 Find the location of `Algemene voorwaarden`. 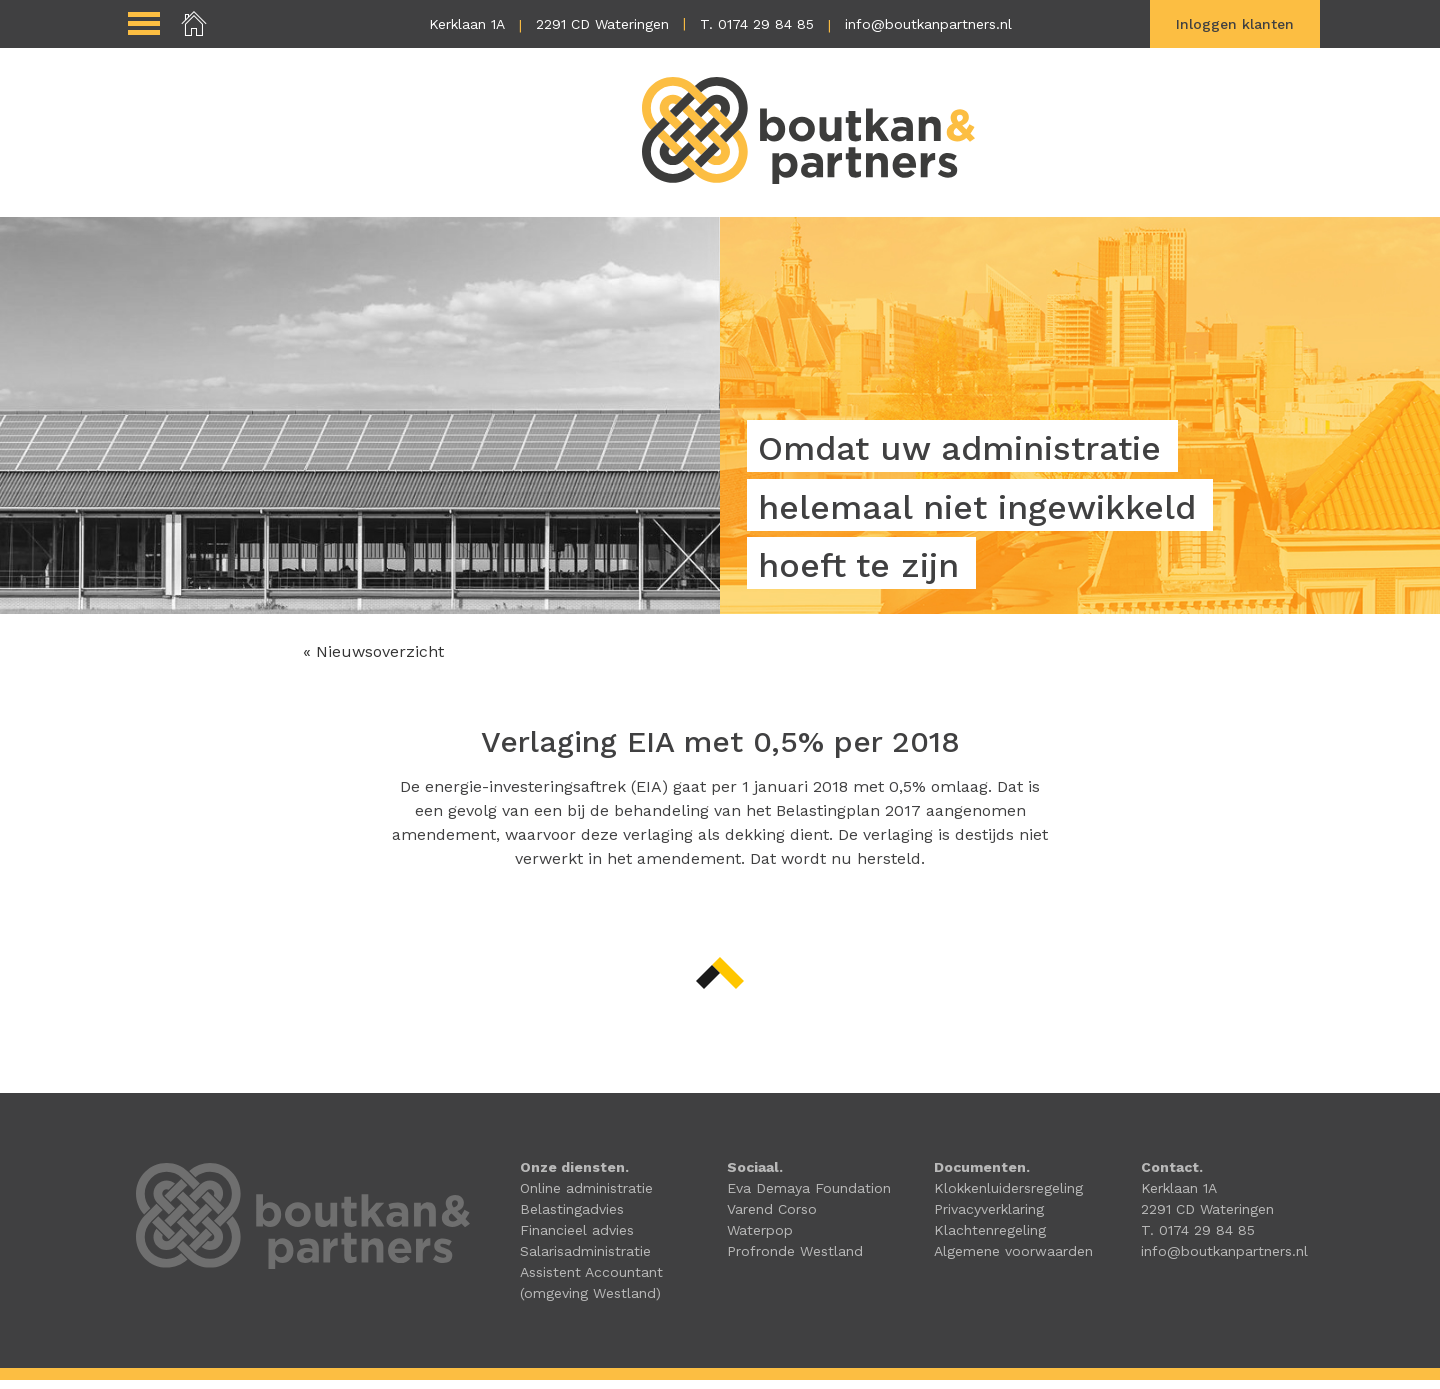

Algemene voorwaarden is located at coordinates (1013, 1260).